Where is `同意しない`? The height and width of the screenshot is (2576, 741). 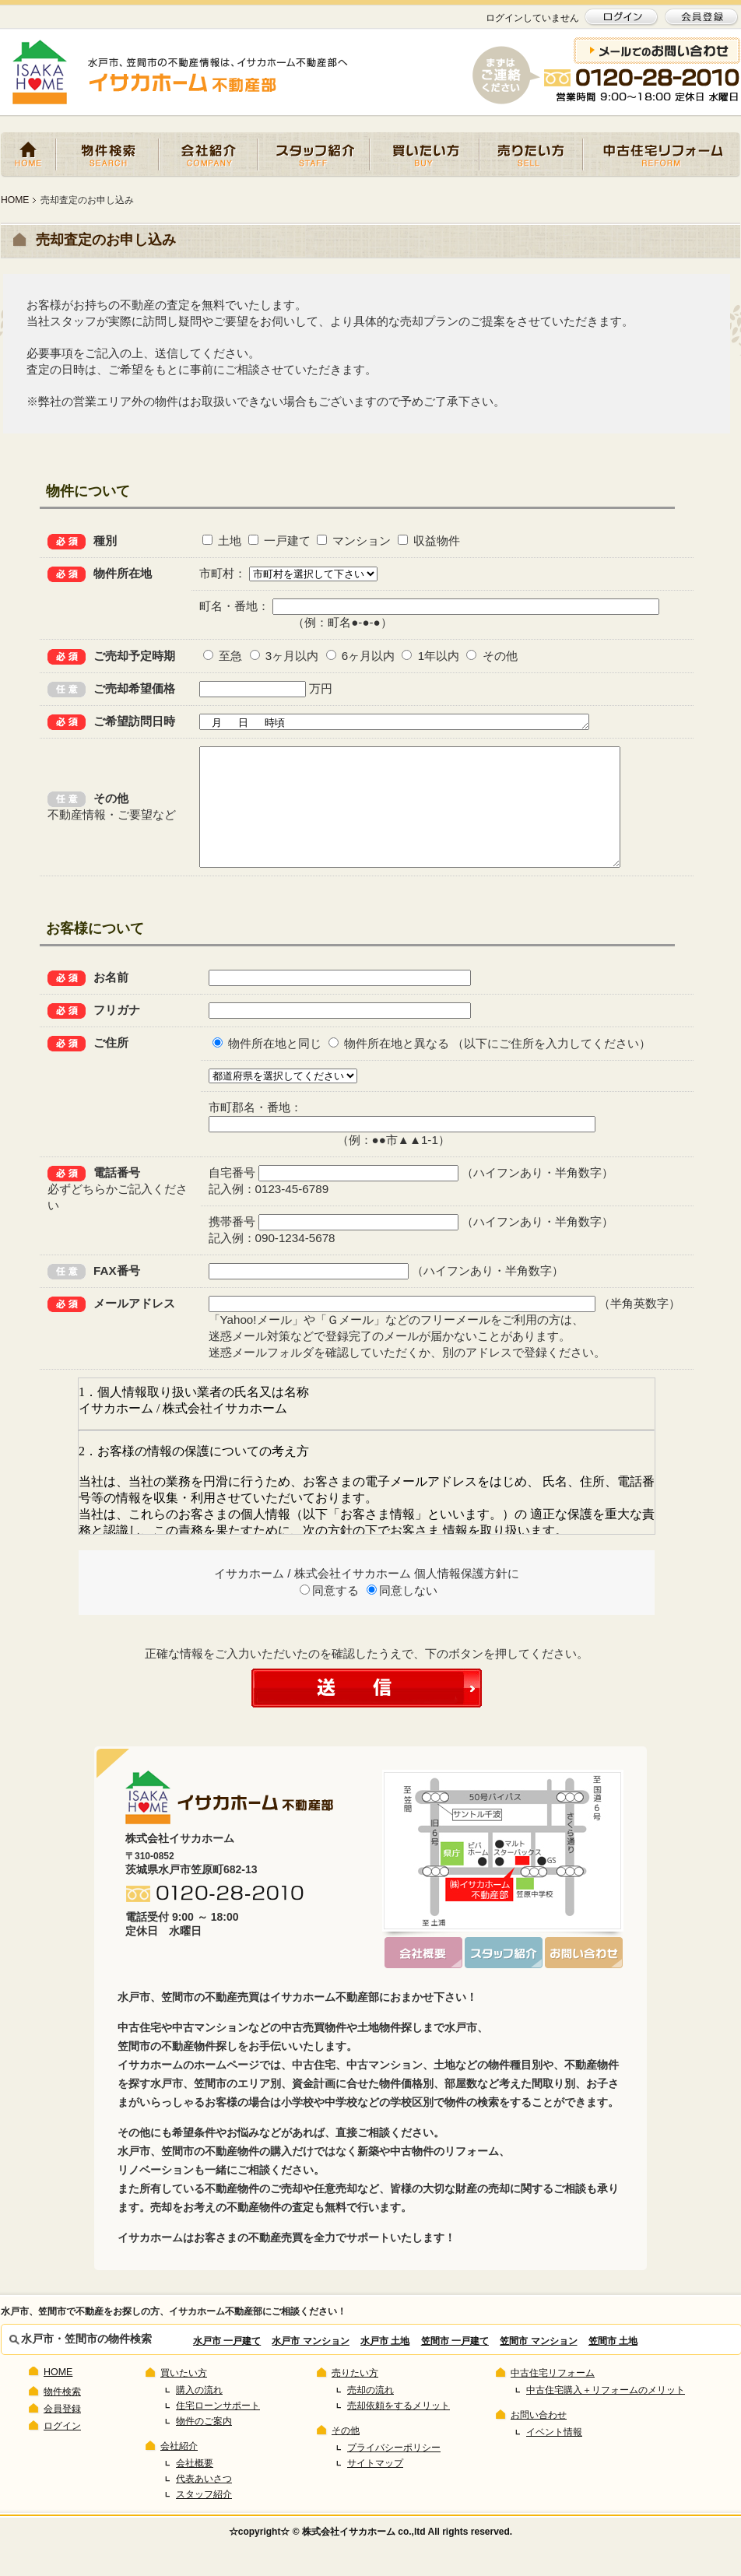
同意しない is located at coordinates (402, 1616).